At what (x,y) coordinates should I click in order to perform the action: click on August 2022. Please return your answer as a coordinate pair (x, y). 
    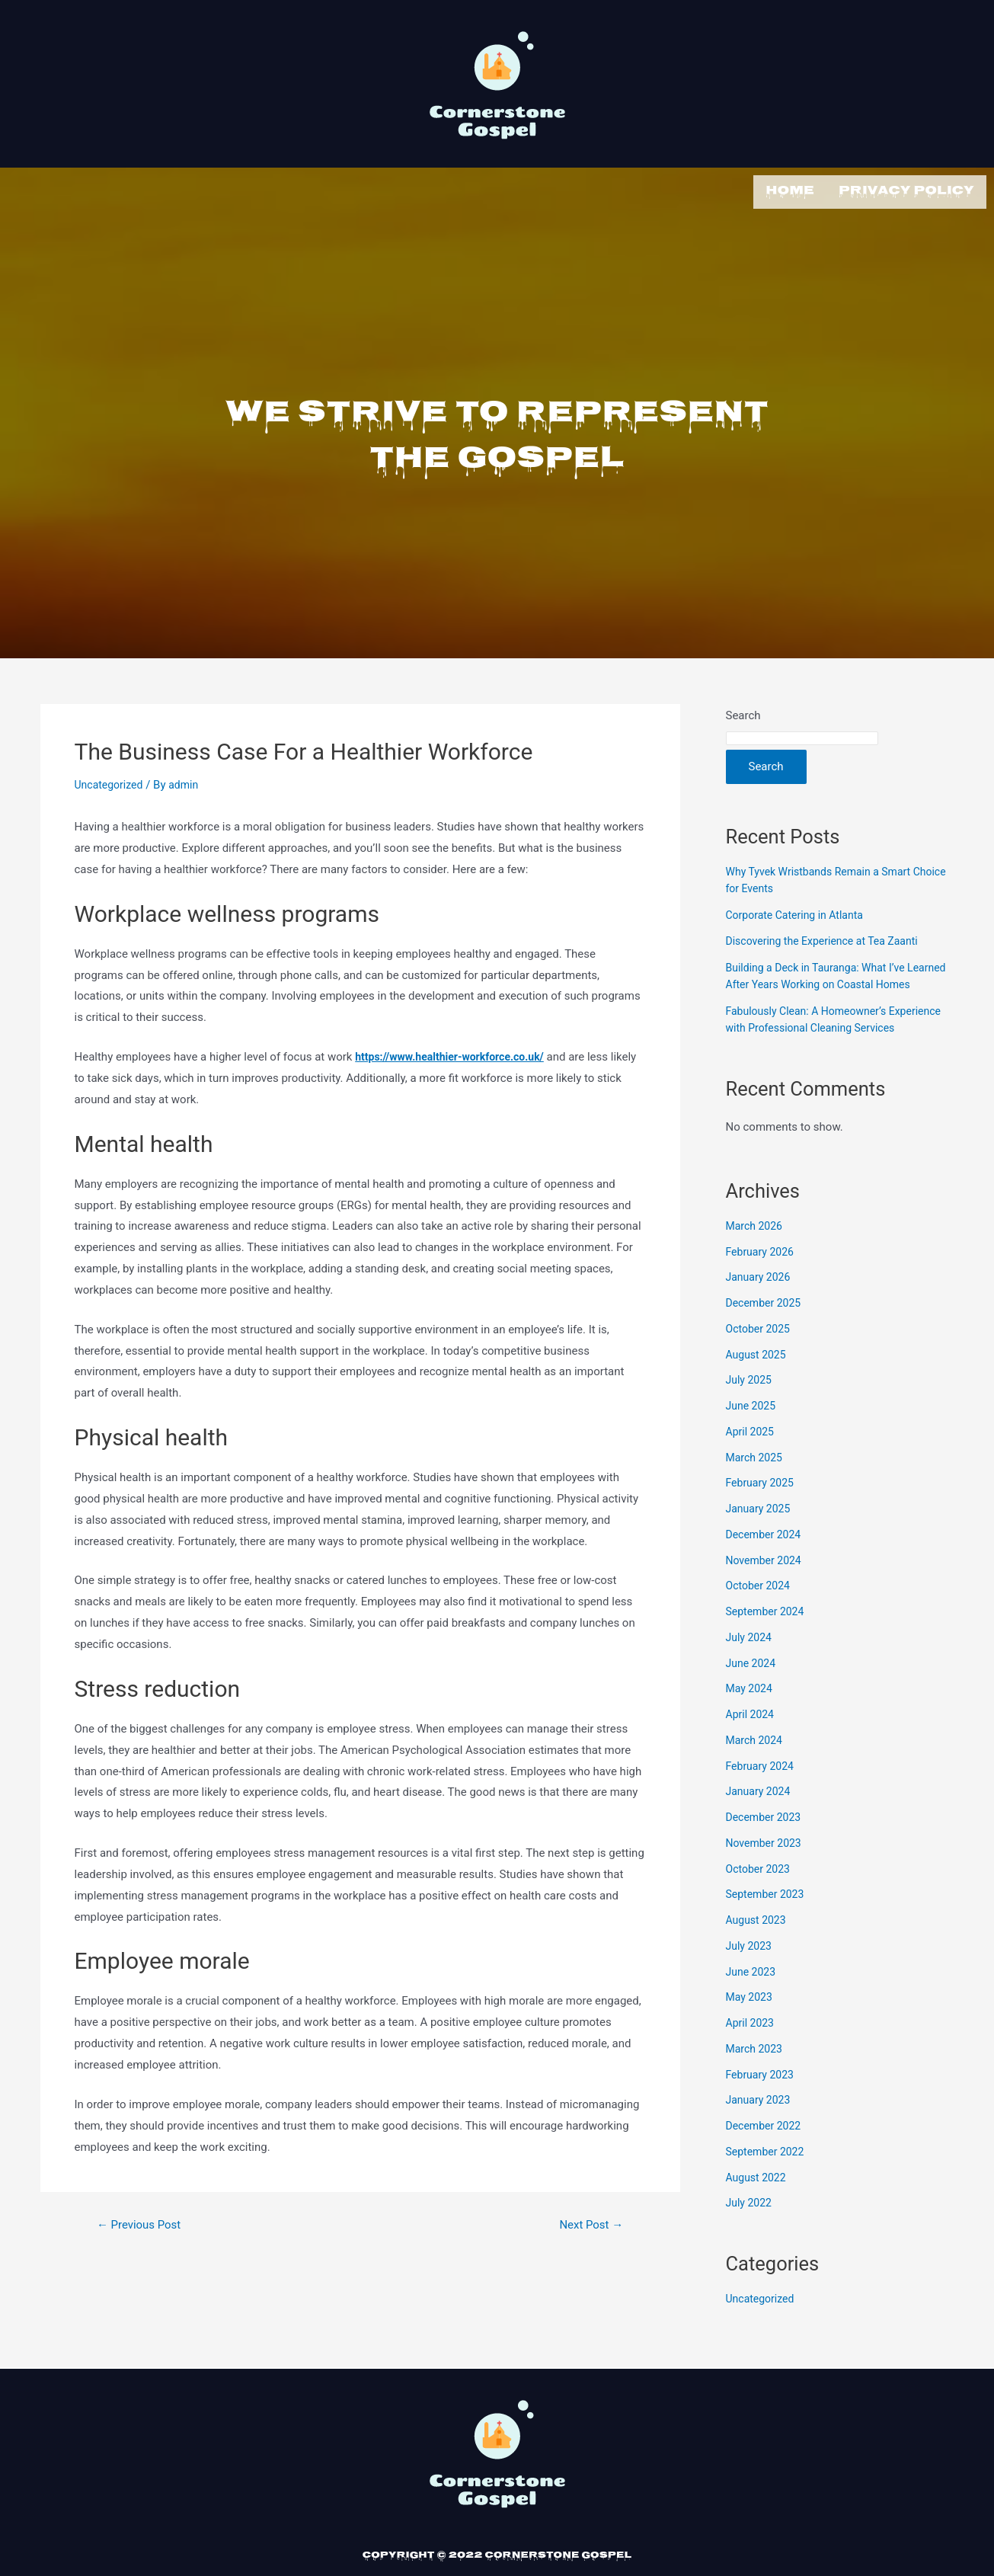
    Looking at the image, I should click on (758, 2208).